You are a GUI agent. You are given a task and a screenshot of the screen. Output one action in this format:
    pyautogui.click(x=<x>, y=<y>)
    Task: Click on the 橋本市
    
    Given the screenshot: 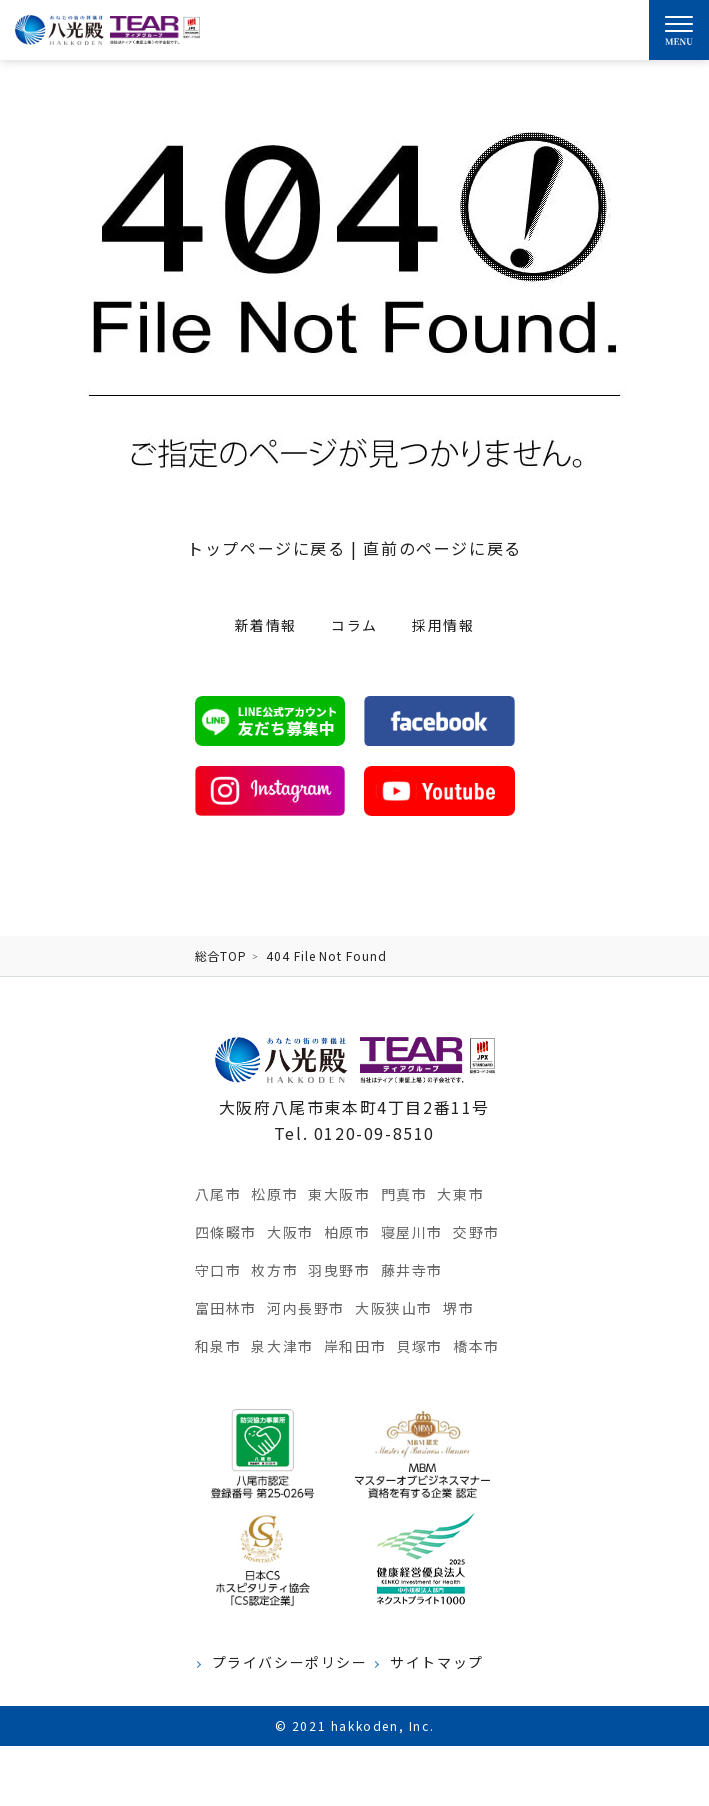 What is the action you would take?
    pyautogui.click(x=476, y=1346)
    